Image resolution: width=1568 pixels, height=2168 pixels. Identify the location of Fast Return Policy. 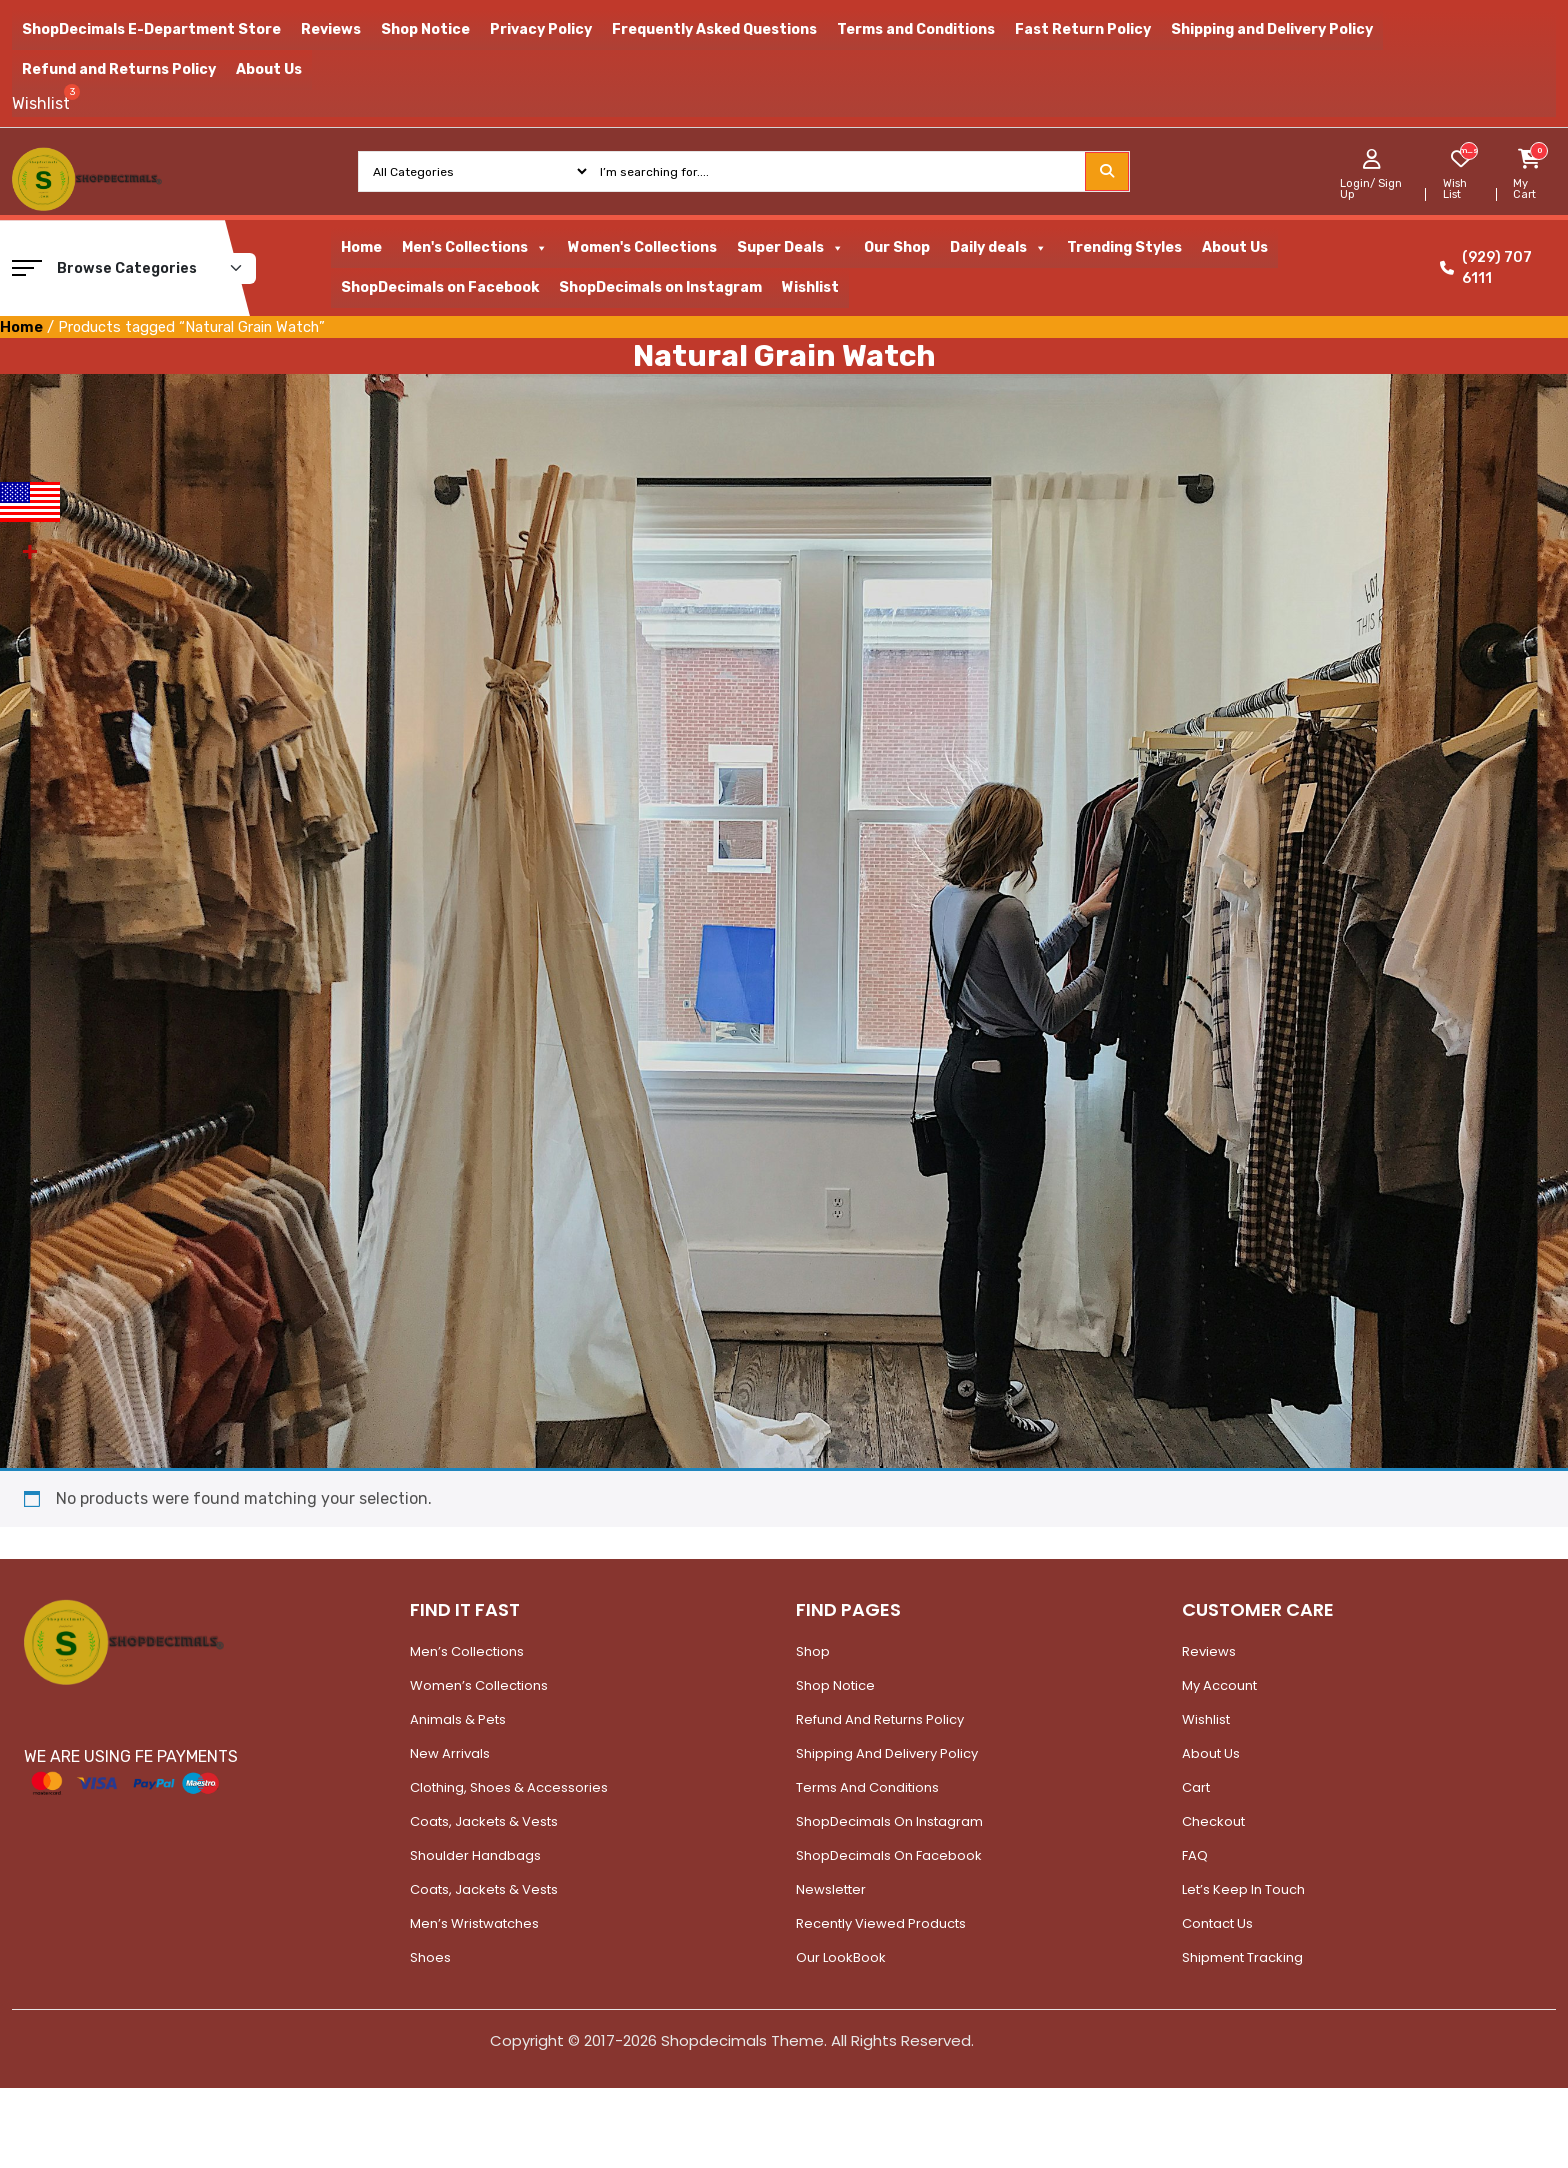
(1083, 29).